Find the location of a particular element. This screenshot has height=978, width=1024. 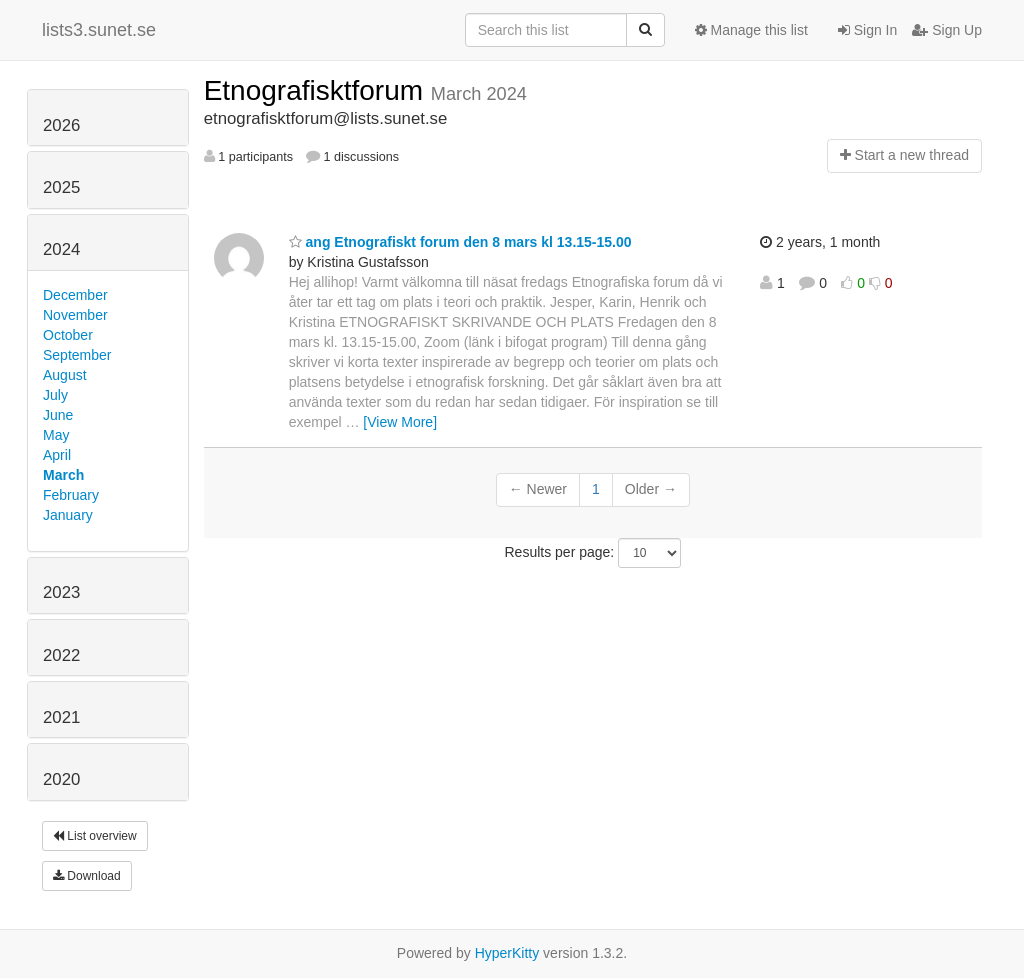

October is located at coordinates (68, 335).